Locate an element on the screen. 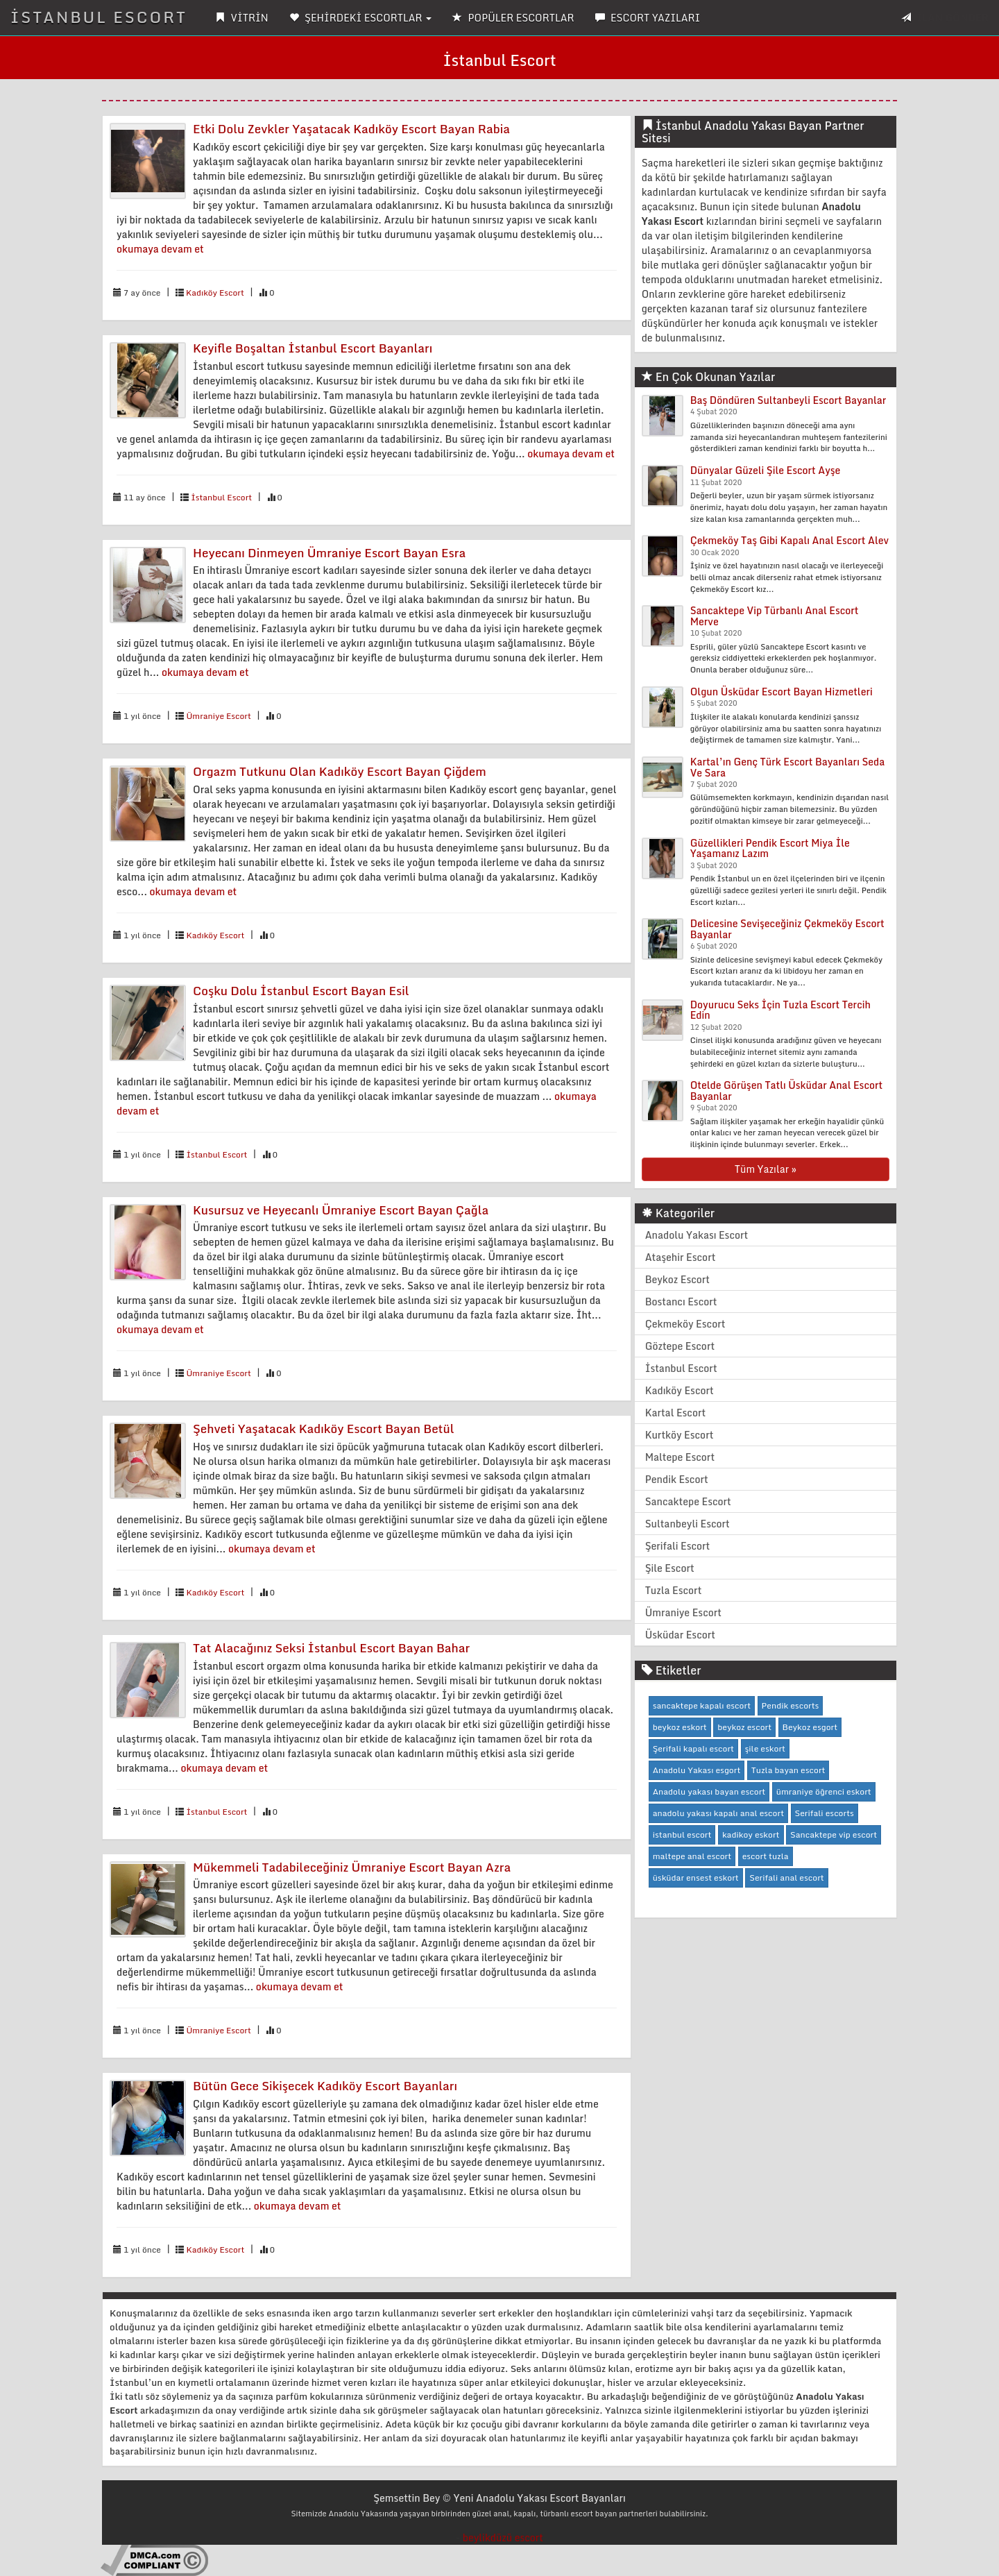 Image resolution: width=999 pixels, height=2576 pixels. Çekmeköy Taş Gibi Kapalı Anal Escort Alev is located at coordinates (789, 540).